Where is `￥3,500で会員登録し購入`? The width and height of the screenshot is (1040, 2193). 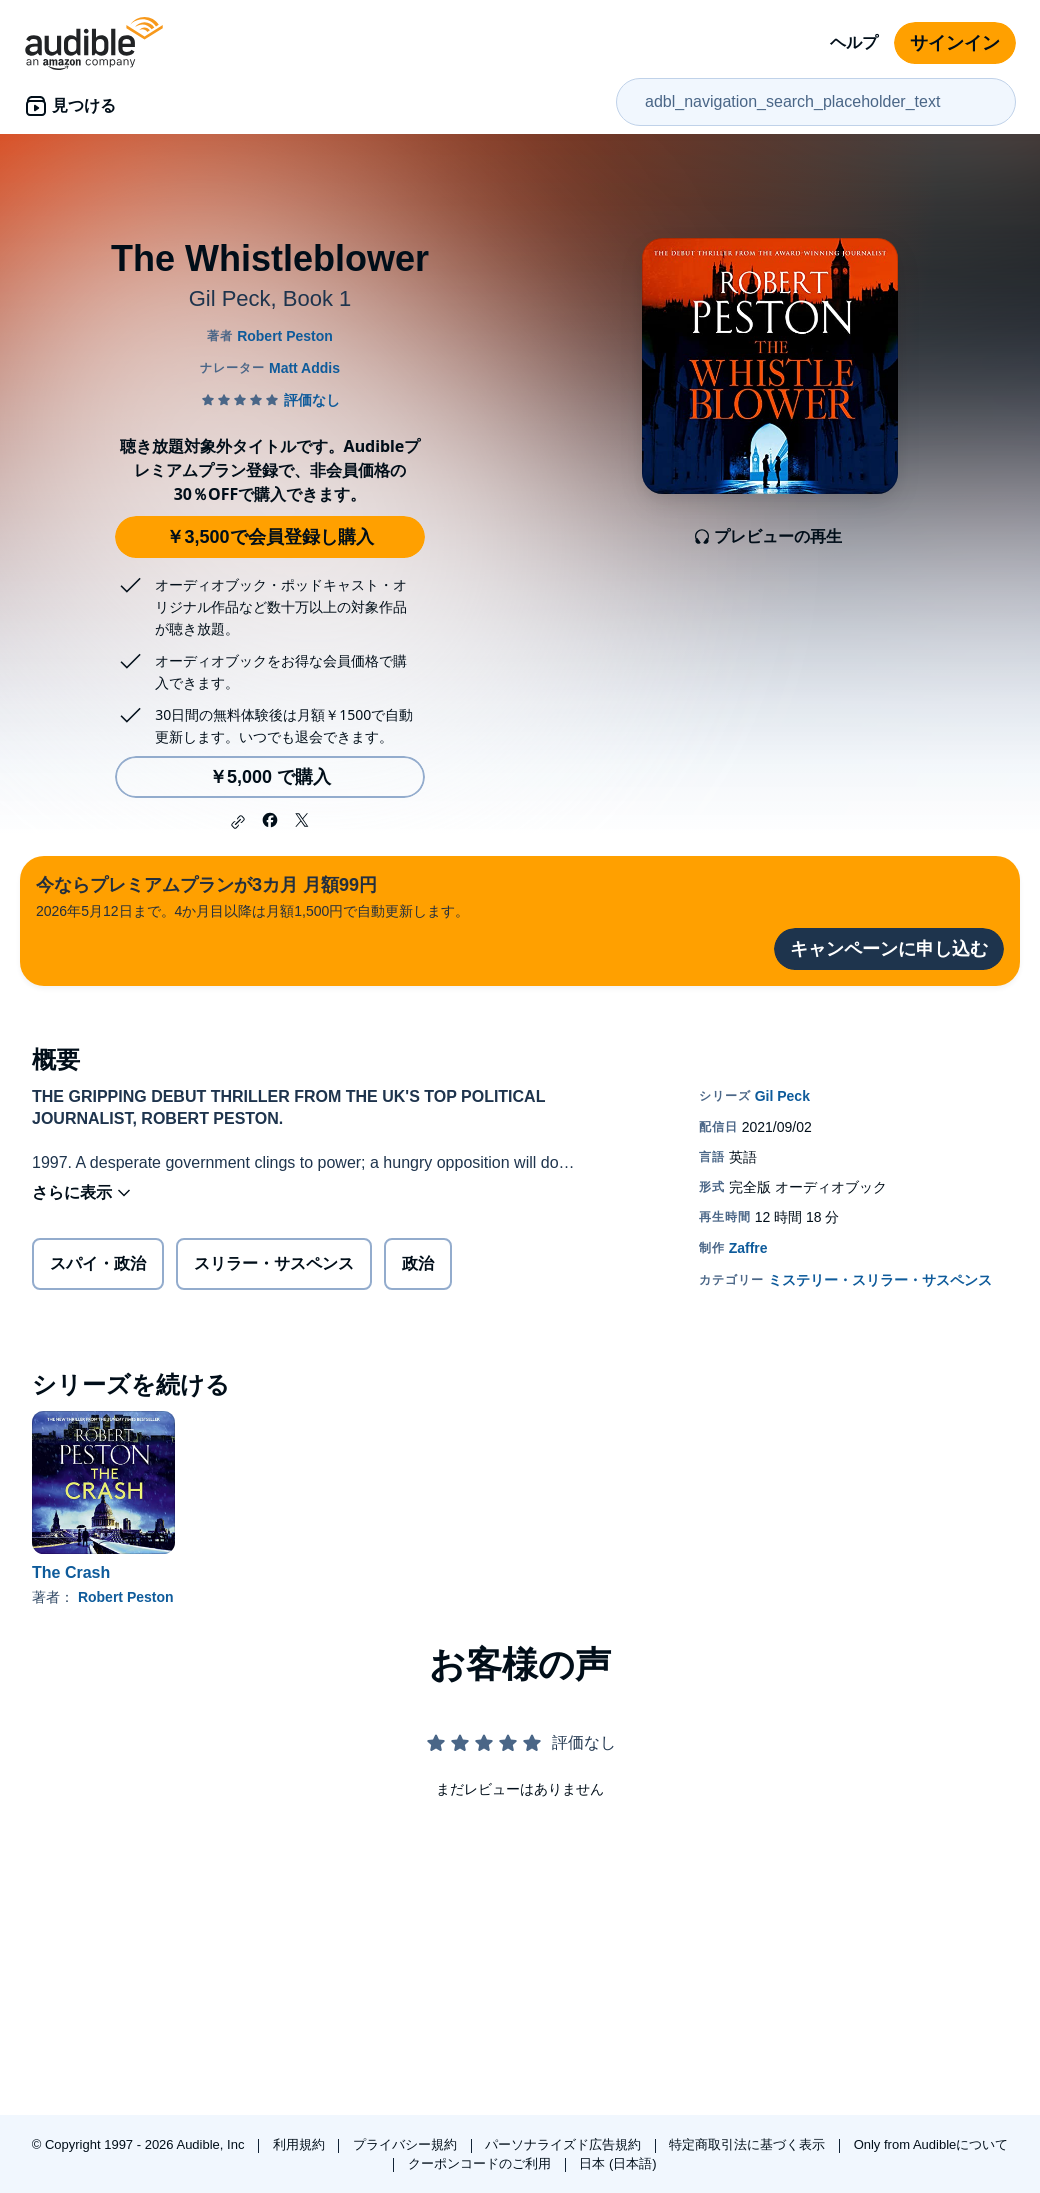 ￥3,500で会員登録し購入 is located at coordinates (269, 537).